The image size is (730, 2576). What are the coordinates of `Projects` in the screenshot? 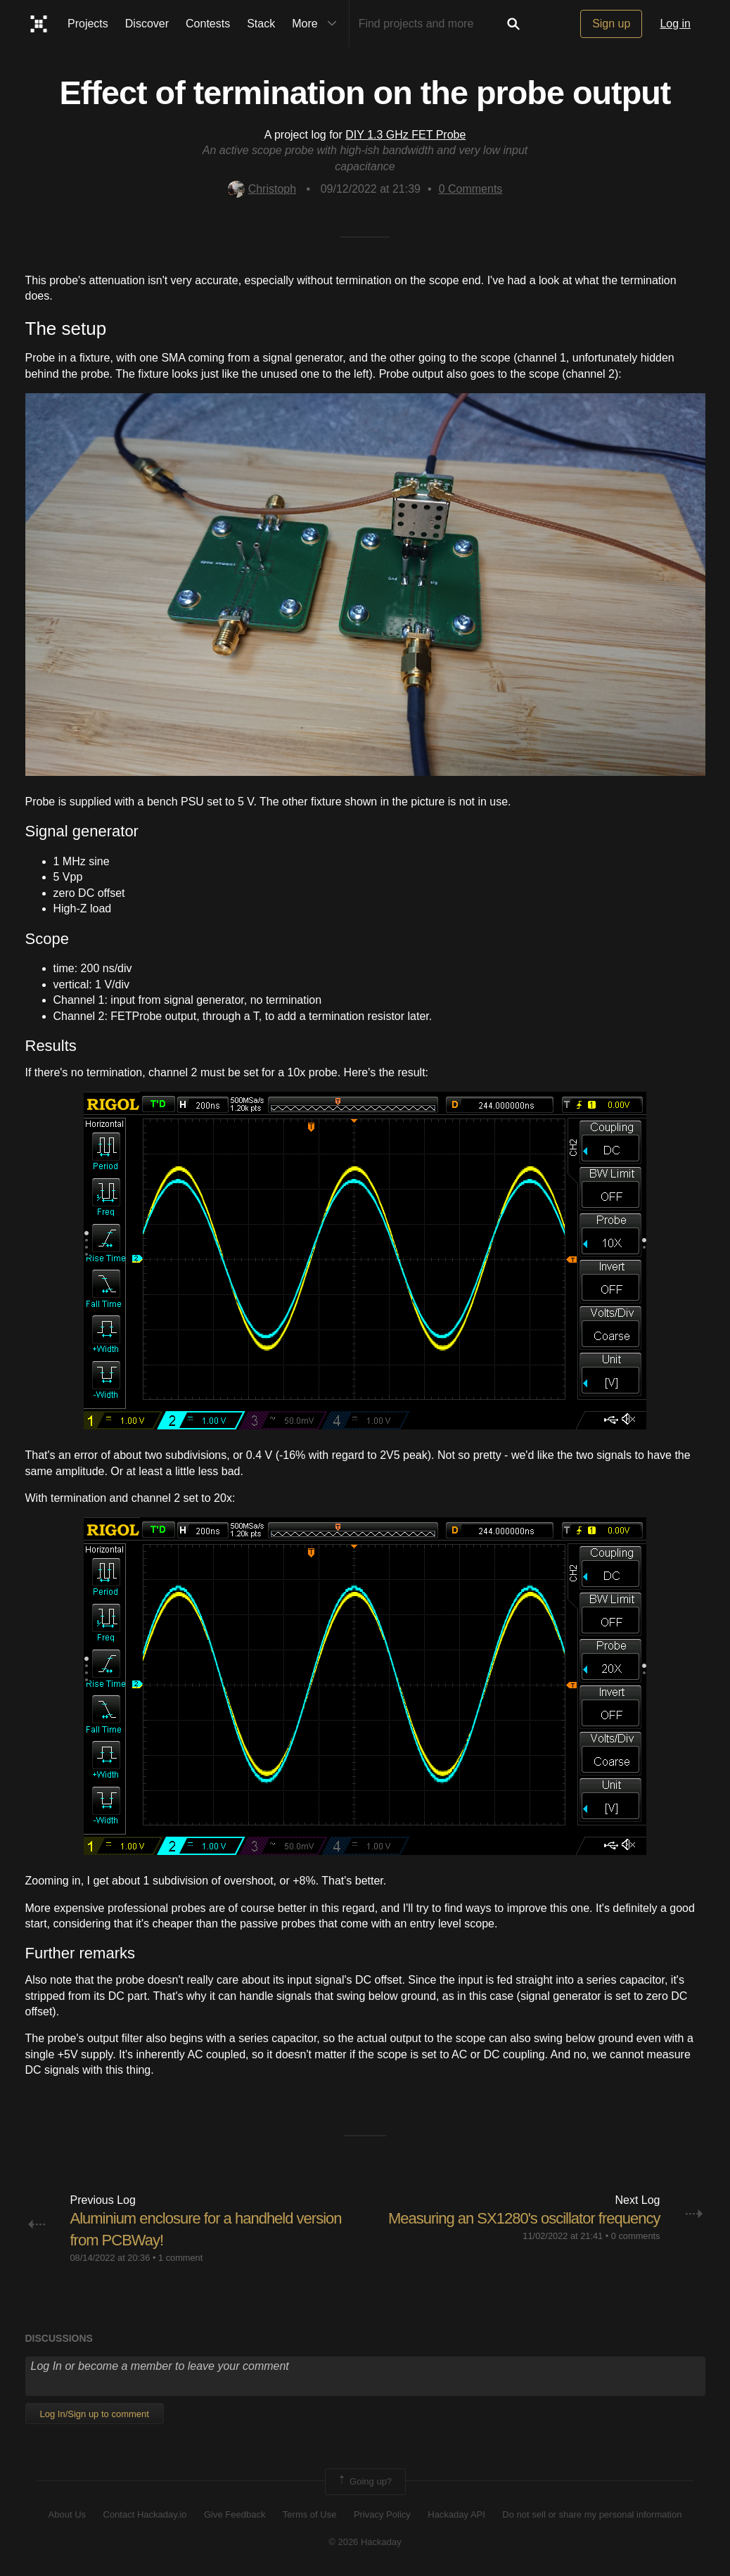 It's located at (88, 24).